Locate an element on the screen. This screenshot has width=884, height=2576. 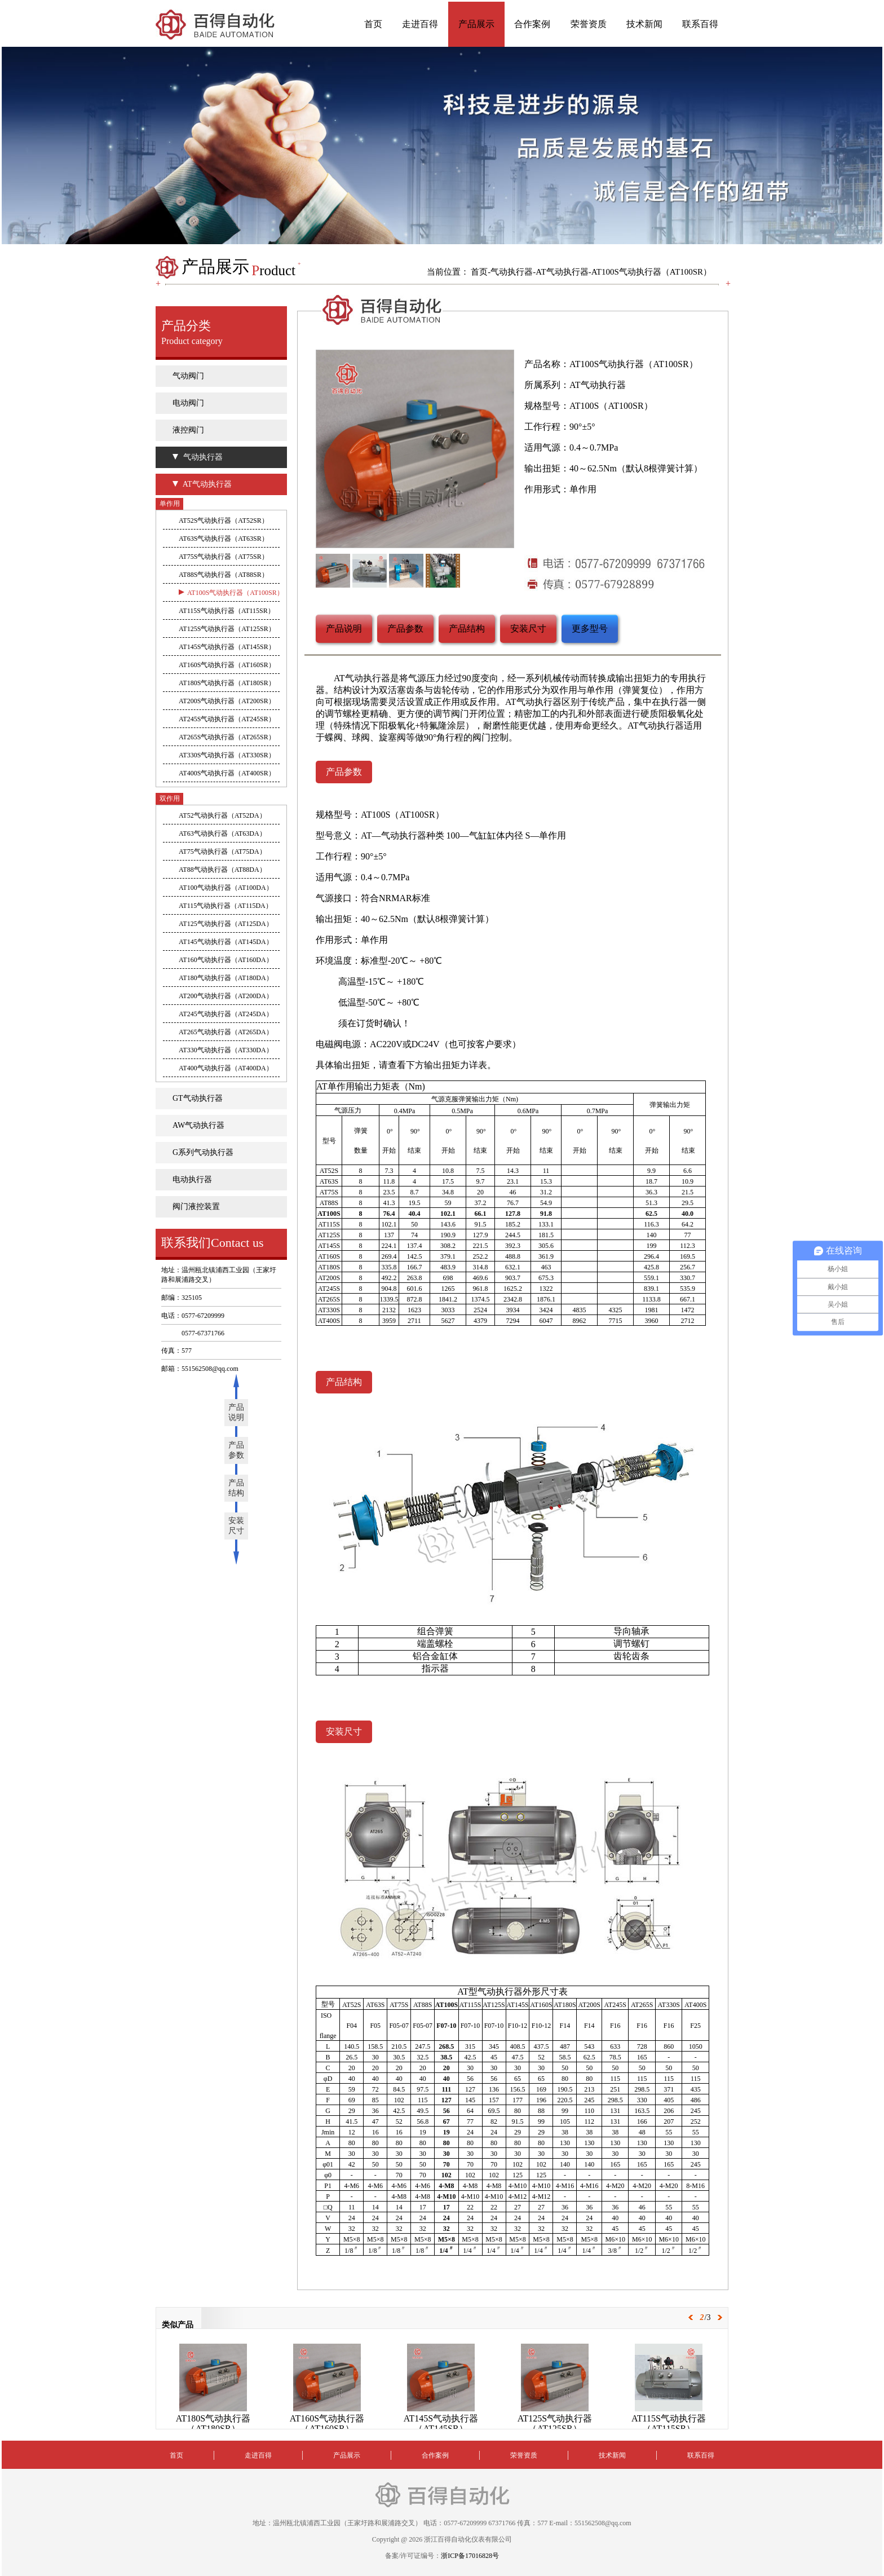
AT160气动执行器（AT160DA） is located at coordinates (226, 960).